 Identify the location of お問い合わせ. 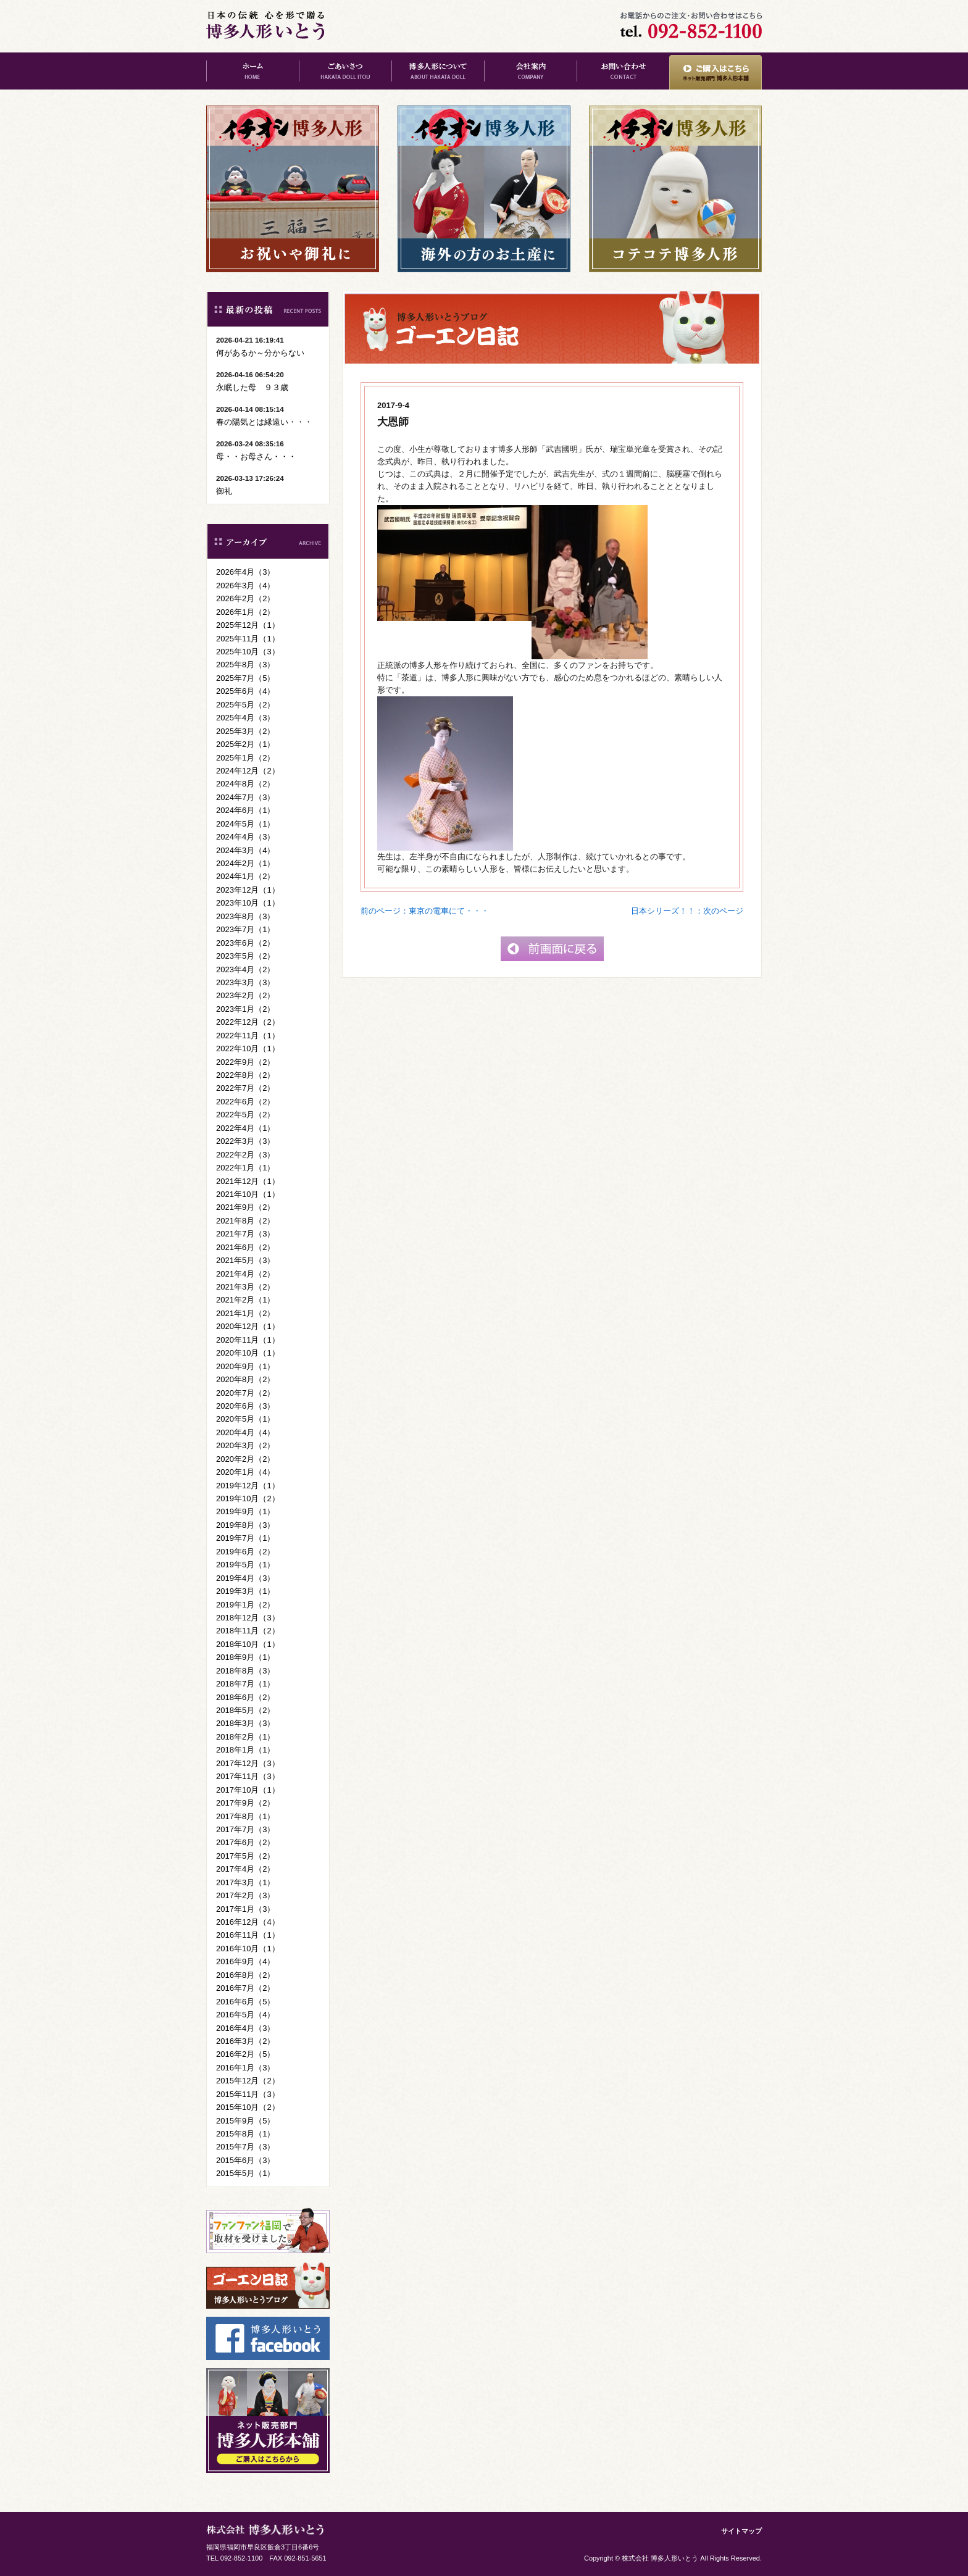
(623, 71).